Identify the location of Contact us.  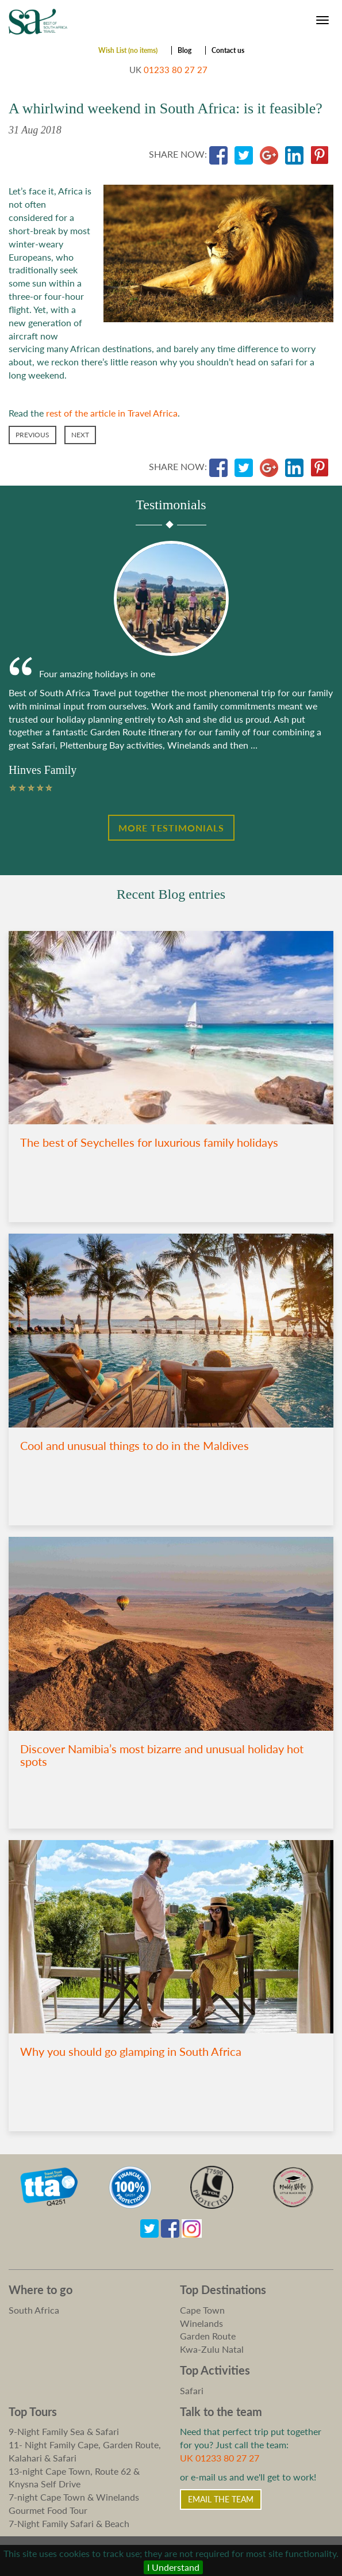
(228, 50).